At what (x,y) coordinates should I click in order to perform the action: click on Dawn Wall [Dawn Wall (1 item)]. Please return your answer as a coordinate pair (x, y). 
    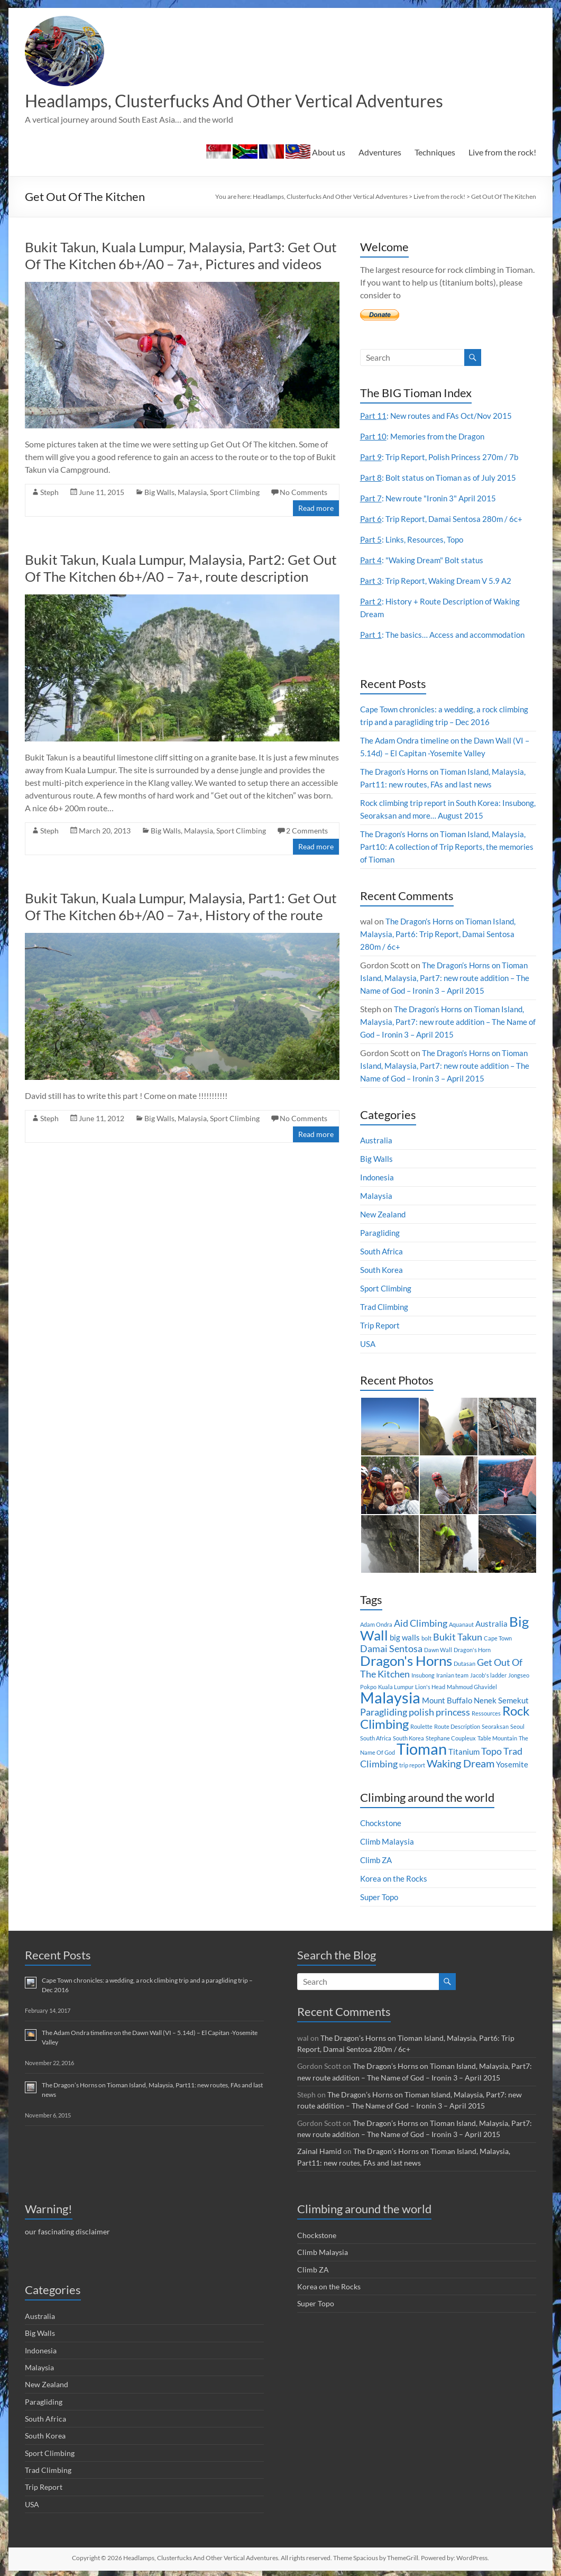
    Looking at the image, I should click on (438, 1650).